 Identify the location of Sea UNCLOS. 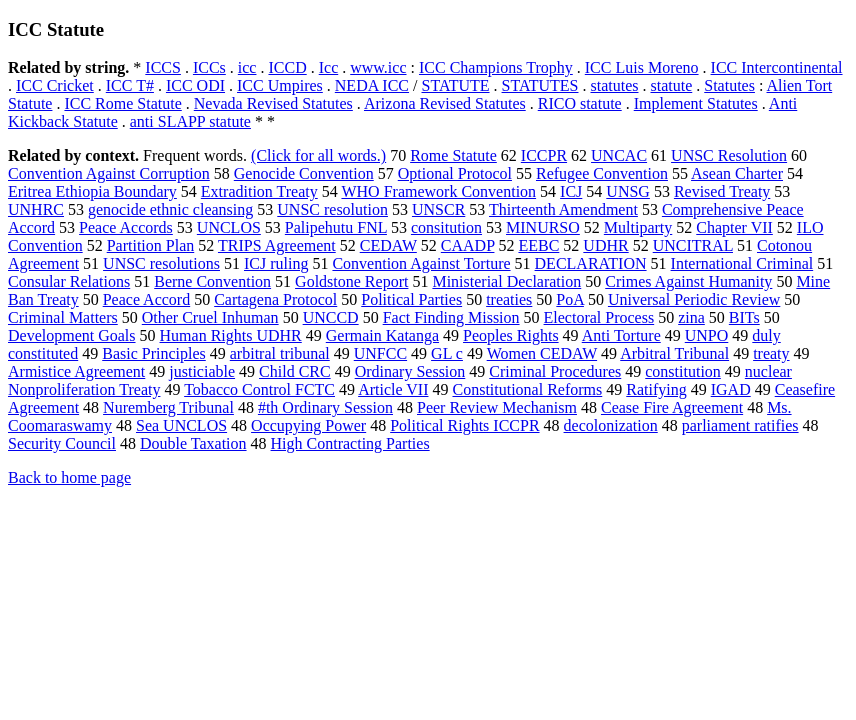
(181, 425).